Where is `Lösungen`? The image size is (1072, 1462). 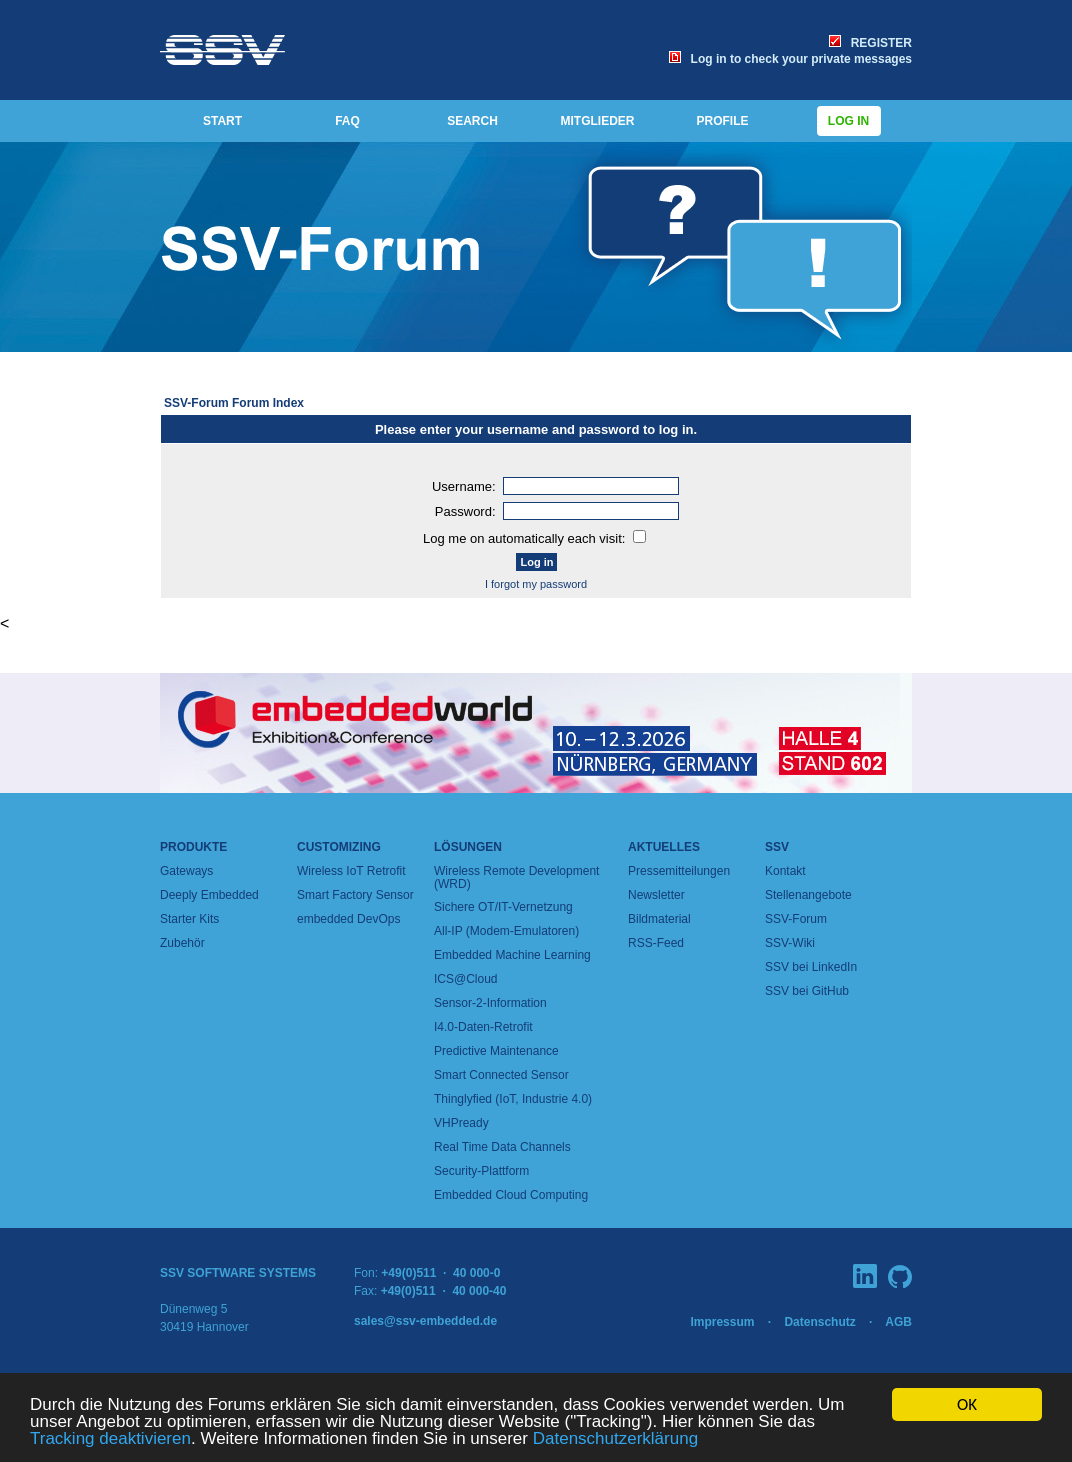 Lösungen is located at coordinates (468, 847).